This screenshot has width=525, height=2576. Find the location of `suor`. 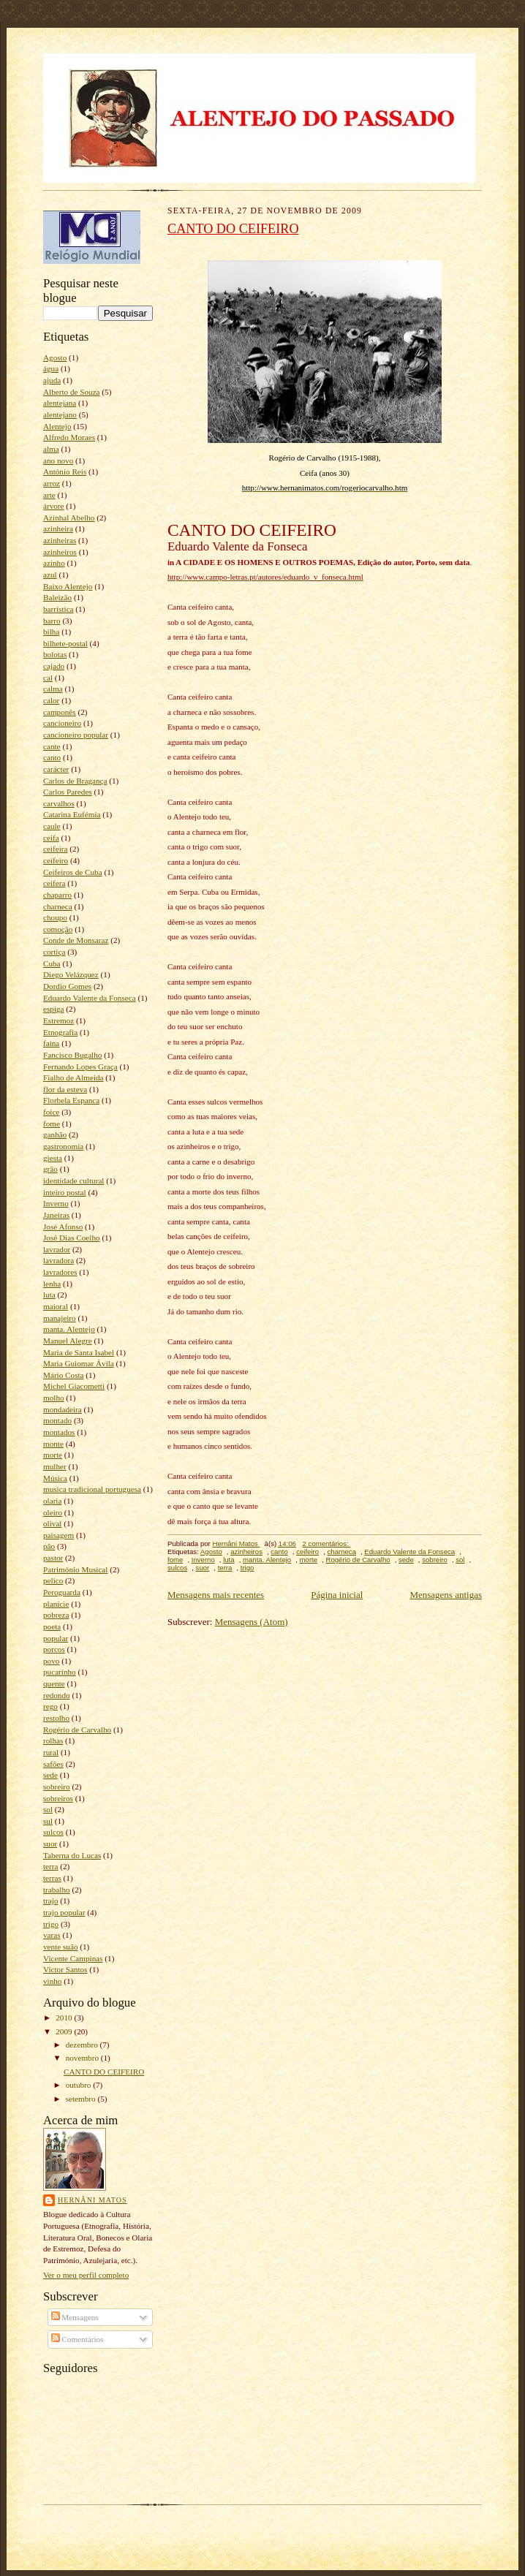

suor is located at coordinates (50, 1843).